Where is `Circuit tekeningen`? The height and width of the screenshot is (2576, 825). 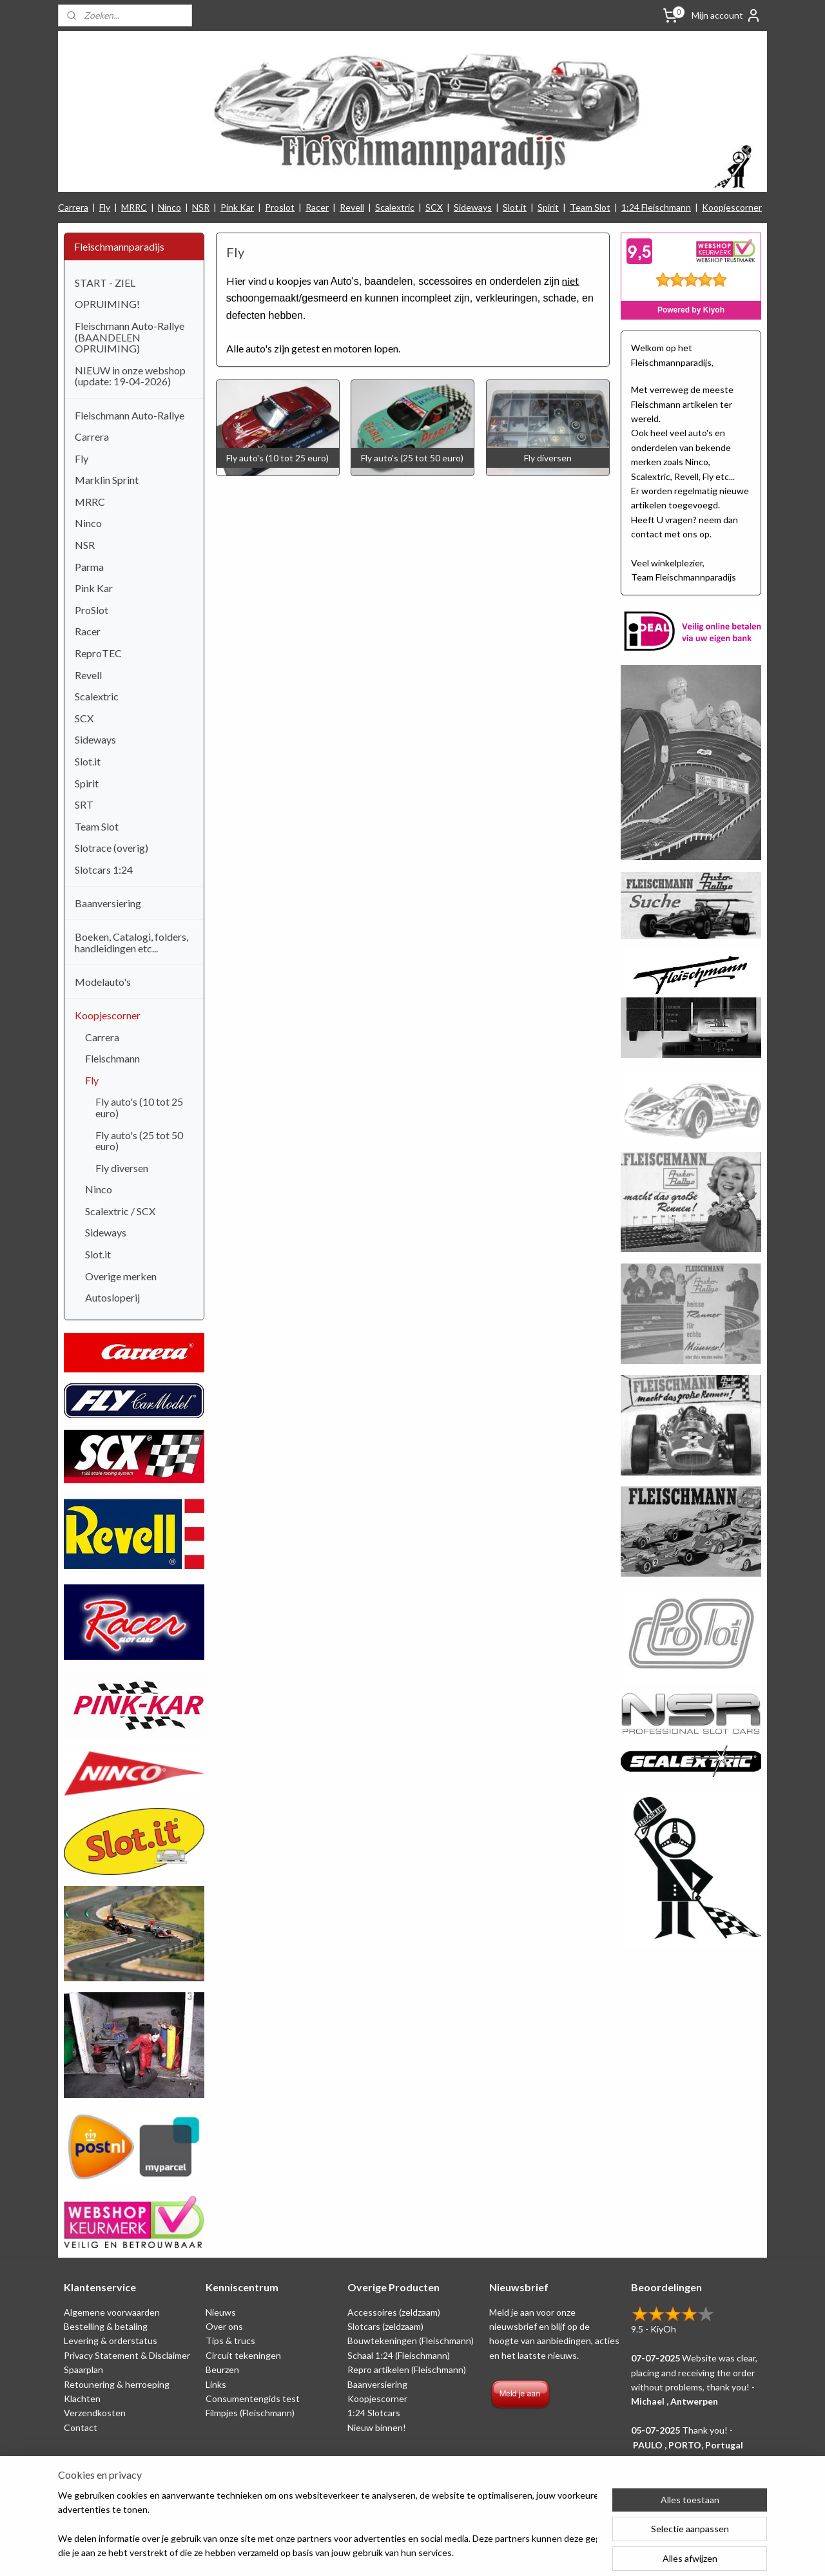
Circuit tekeningen is located at coordinates (243, 2355).